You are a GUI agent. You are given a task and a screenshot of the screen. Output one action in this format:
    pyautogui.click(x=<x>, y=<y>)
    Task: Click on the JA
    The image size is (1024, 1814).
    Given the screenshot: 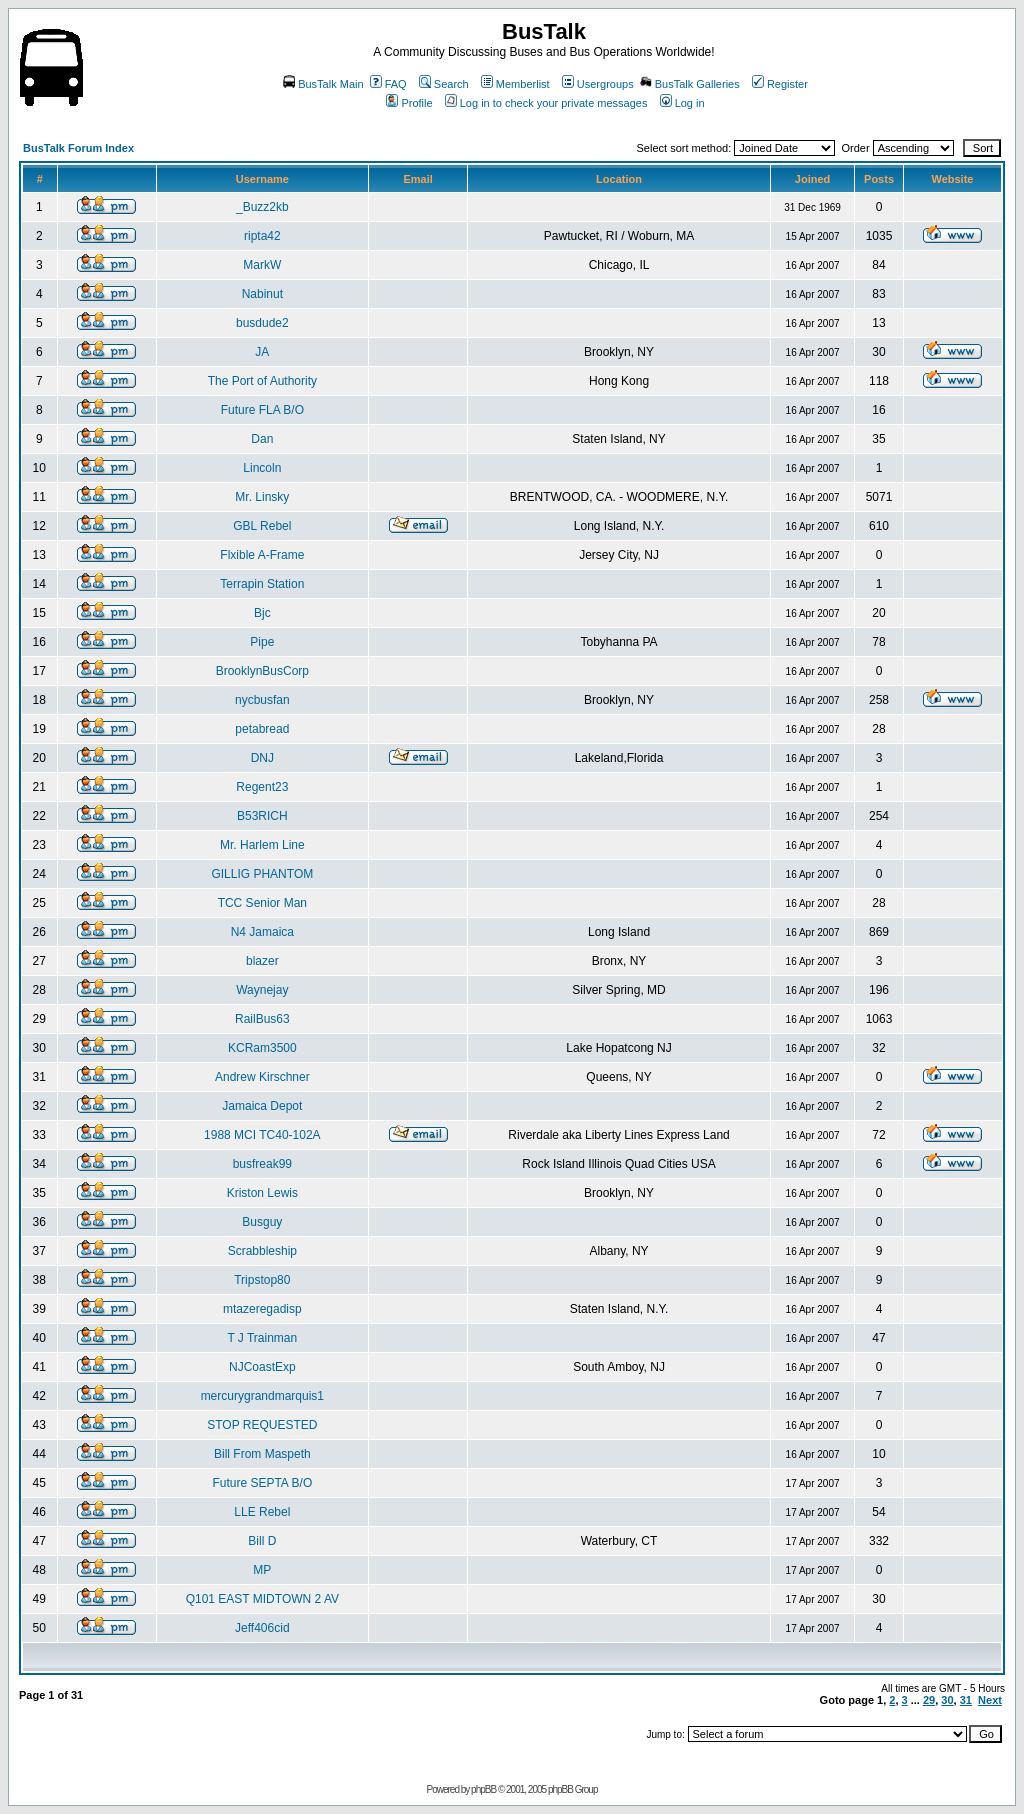 What is the action you would take?
    pyautogui.click(x=262, y=352)
    